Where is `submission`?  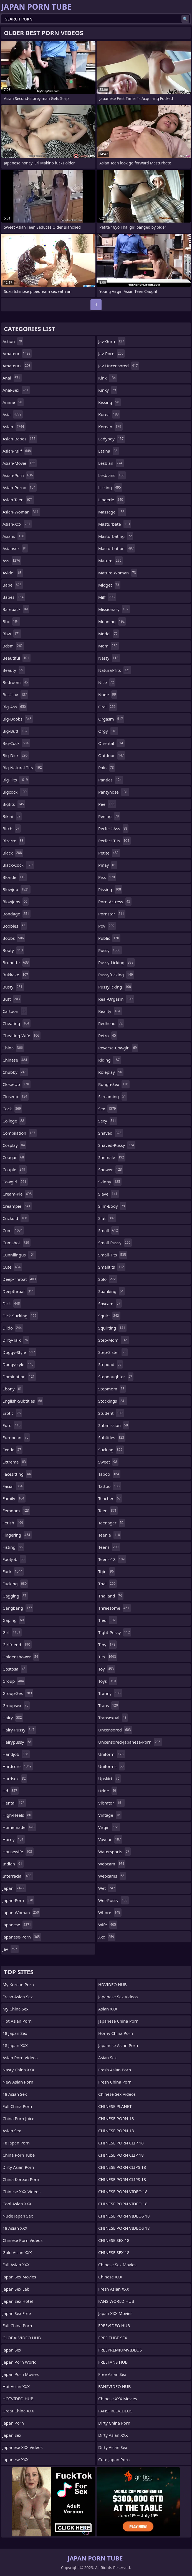 submission is located at coordinates (113, 1425).